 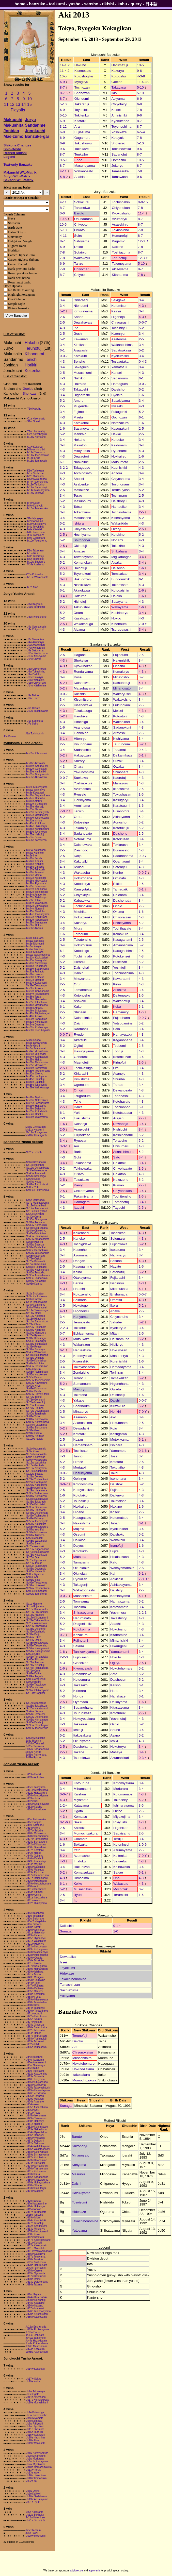 I want to click on Tochinosato, so click(x=83, y=473).